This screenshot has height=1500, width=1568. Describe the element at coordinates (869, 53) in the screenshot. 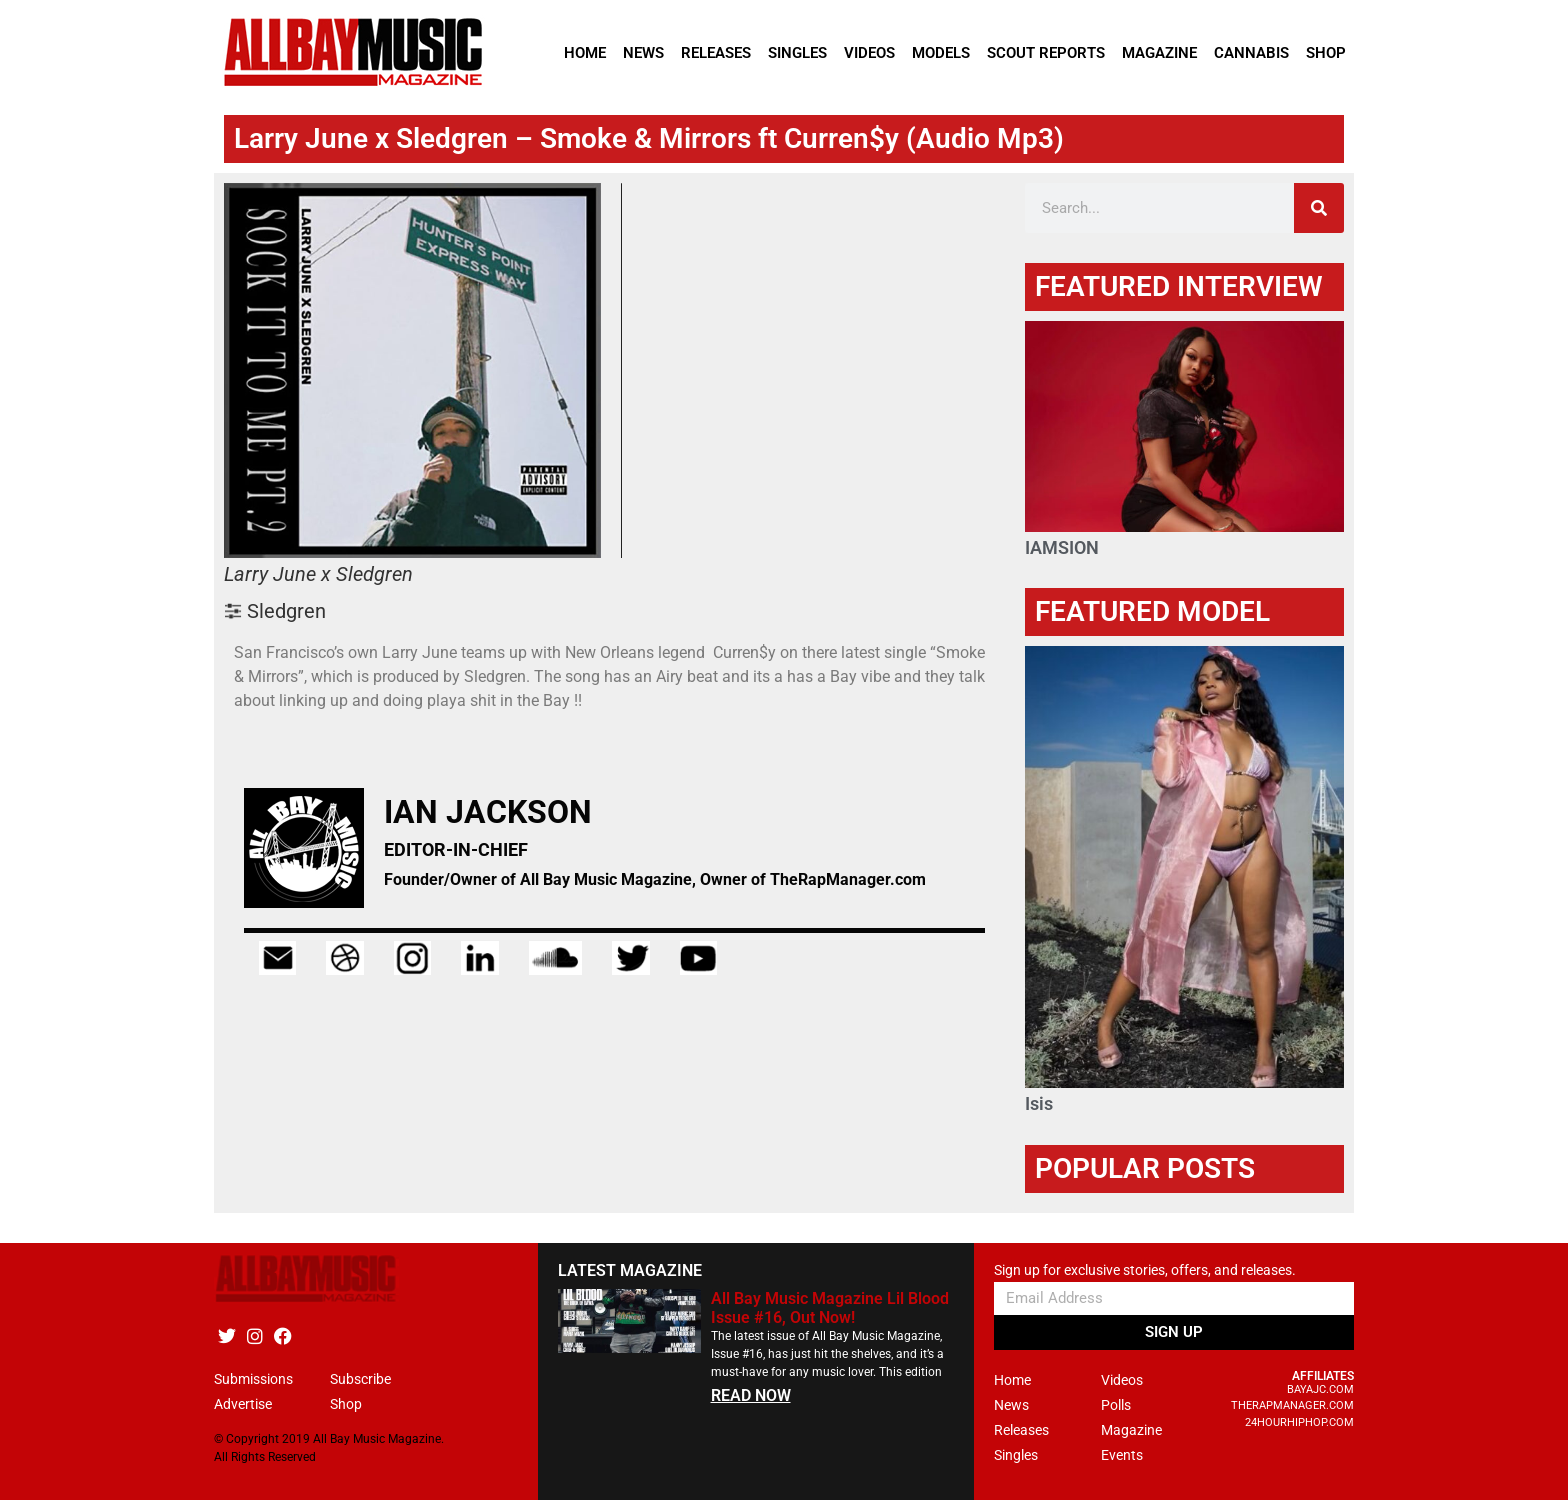

I see `Videos` at that location.